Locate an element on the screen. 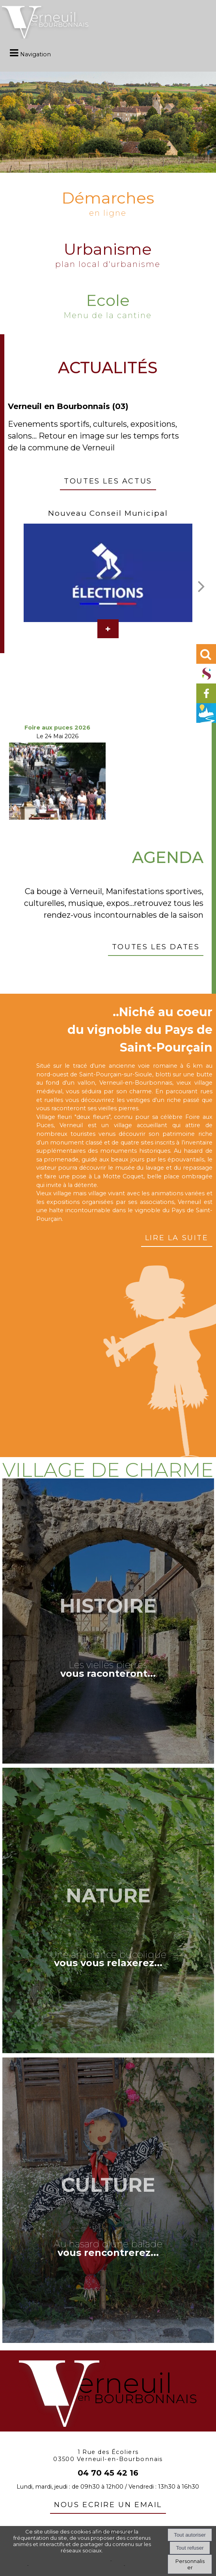 Image resolution: width=216 pixels, height=2576 pixels. Lire la suite is located at coordinates (177, 1236).